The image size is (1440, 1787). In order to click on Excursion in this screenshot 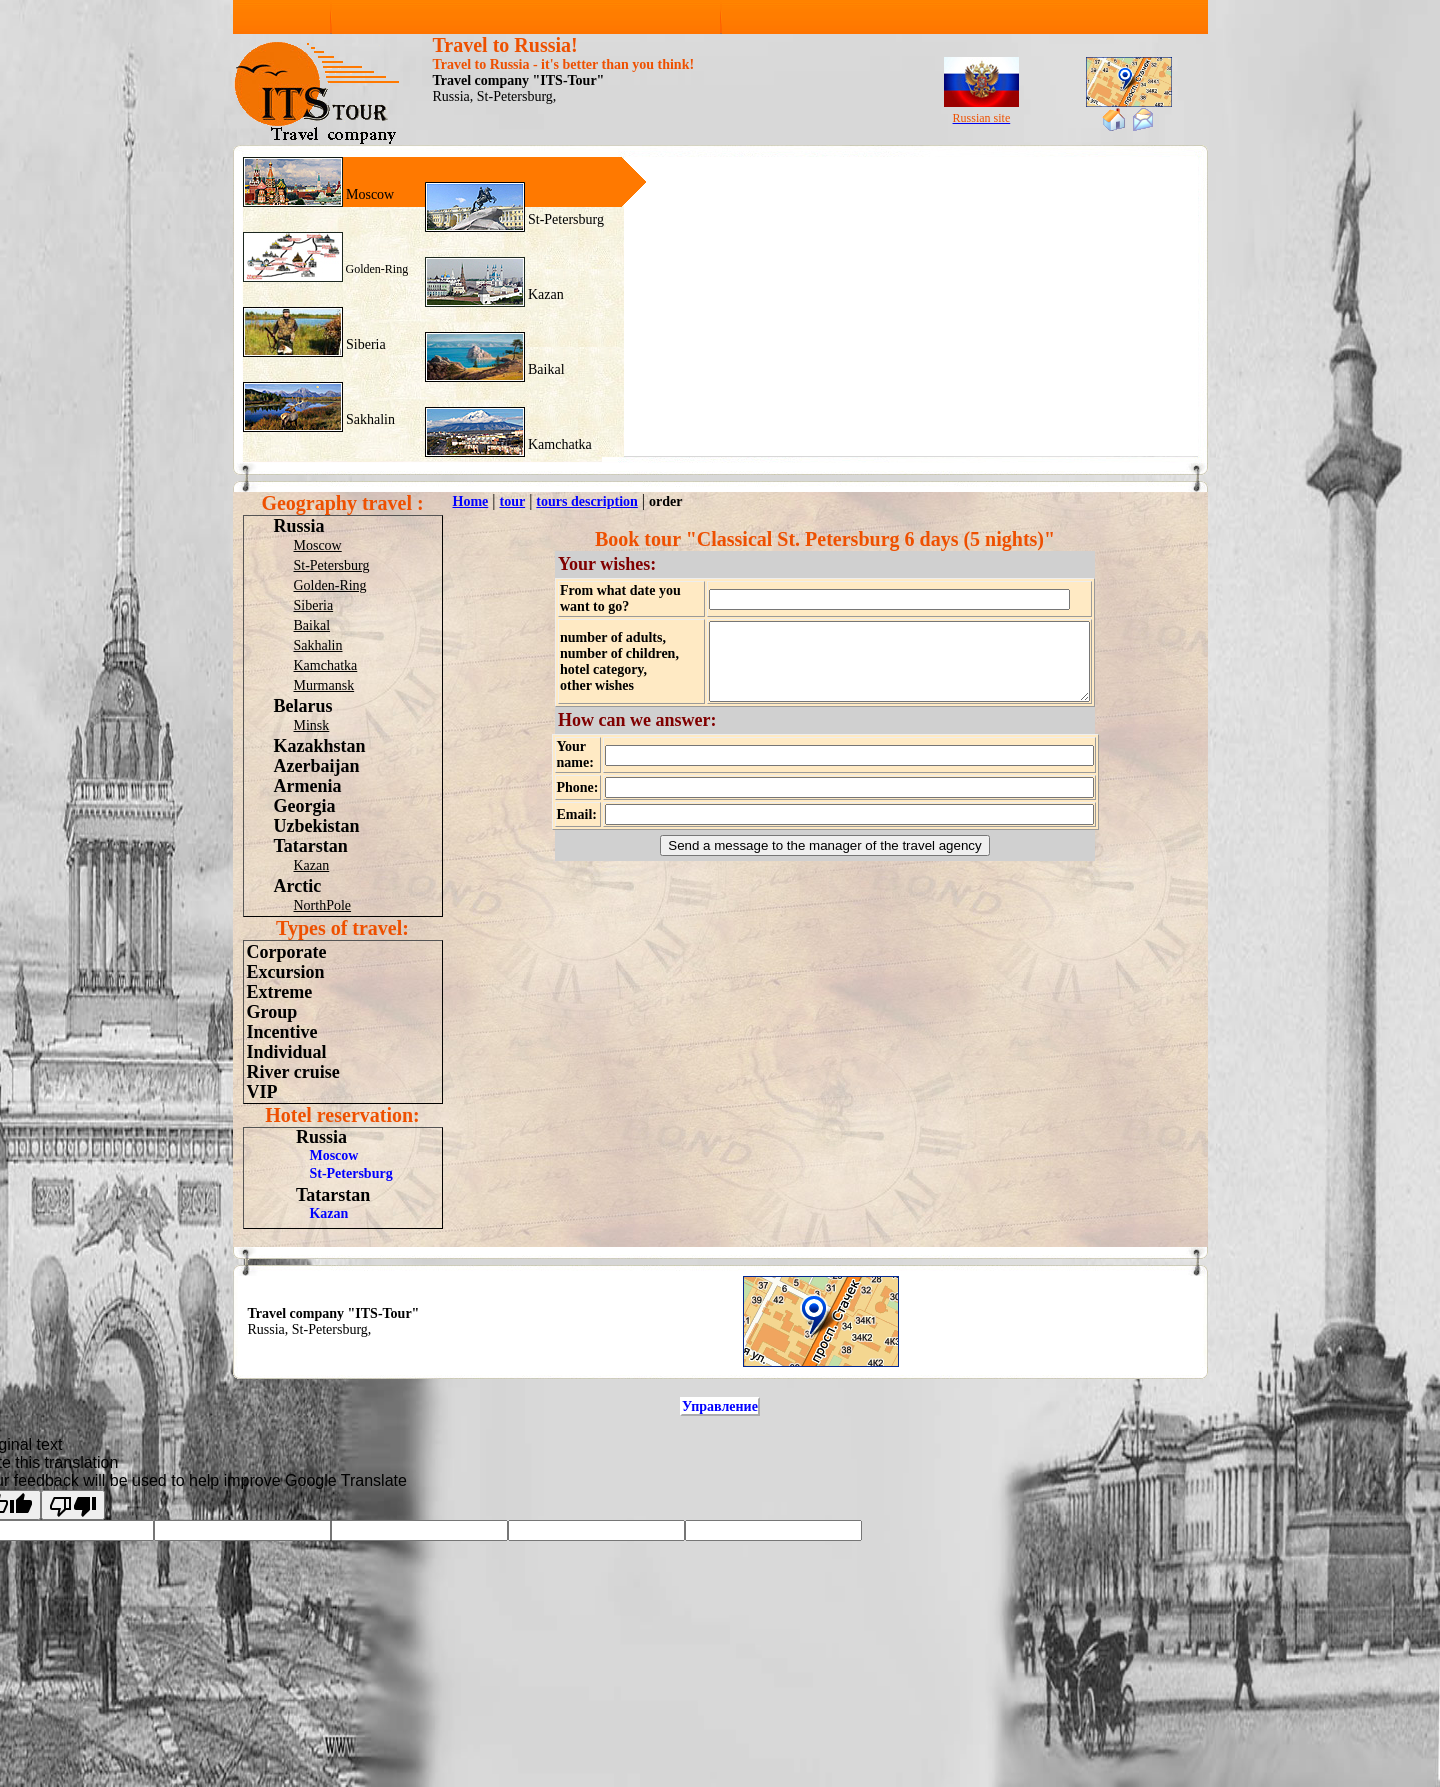, I will do `click(286, 972)`.